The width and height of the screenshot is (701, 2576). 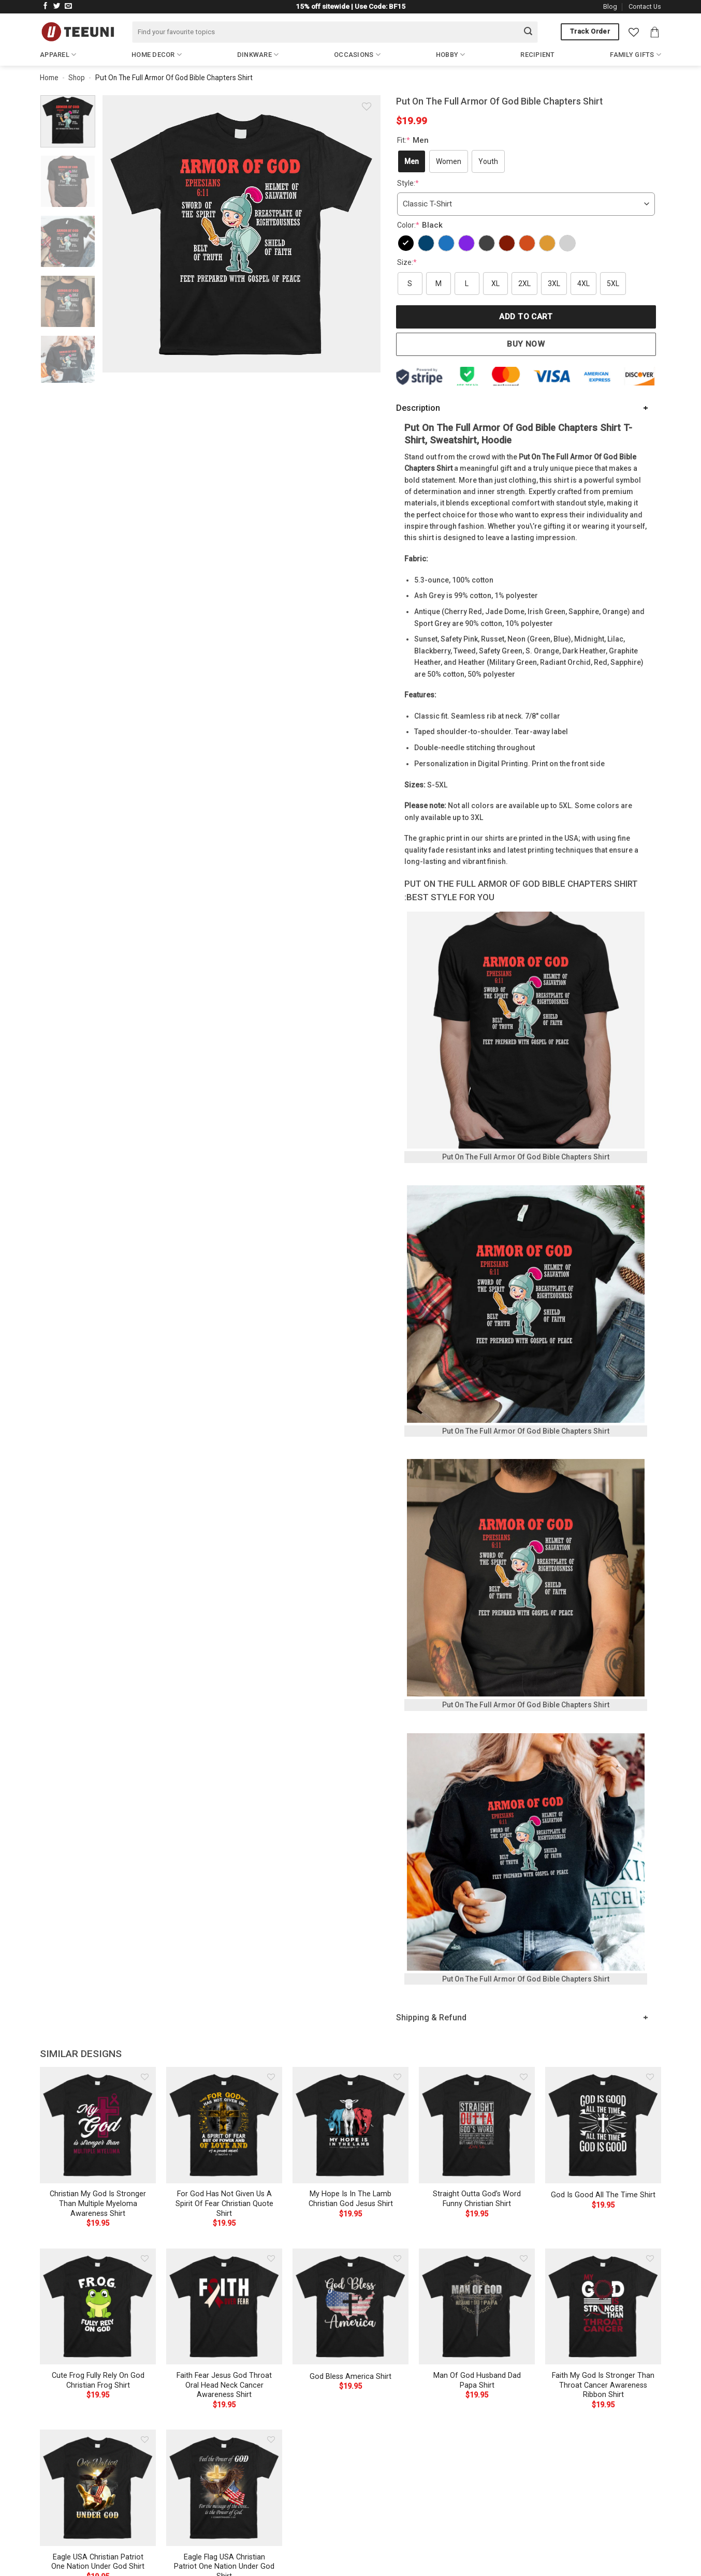 What do you see at coordinates (224, 2385) in the screenshot?
I see `Faith Fear Jesus God Throat Oral Head Neck Cancer Awareness Shirt` at bounding box center [224, 2385].